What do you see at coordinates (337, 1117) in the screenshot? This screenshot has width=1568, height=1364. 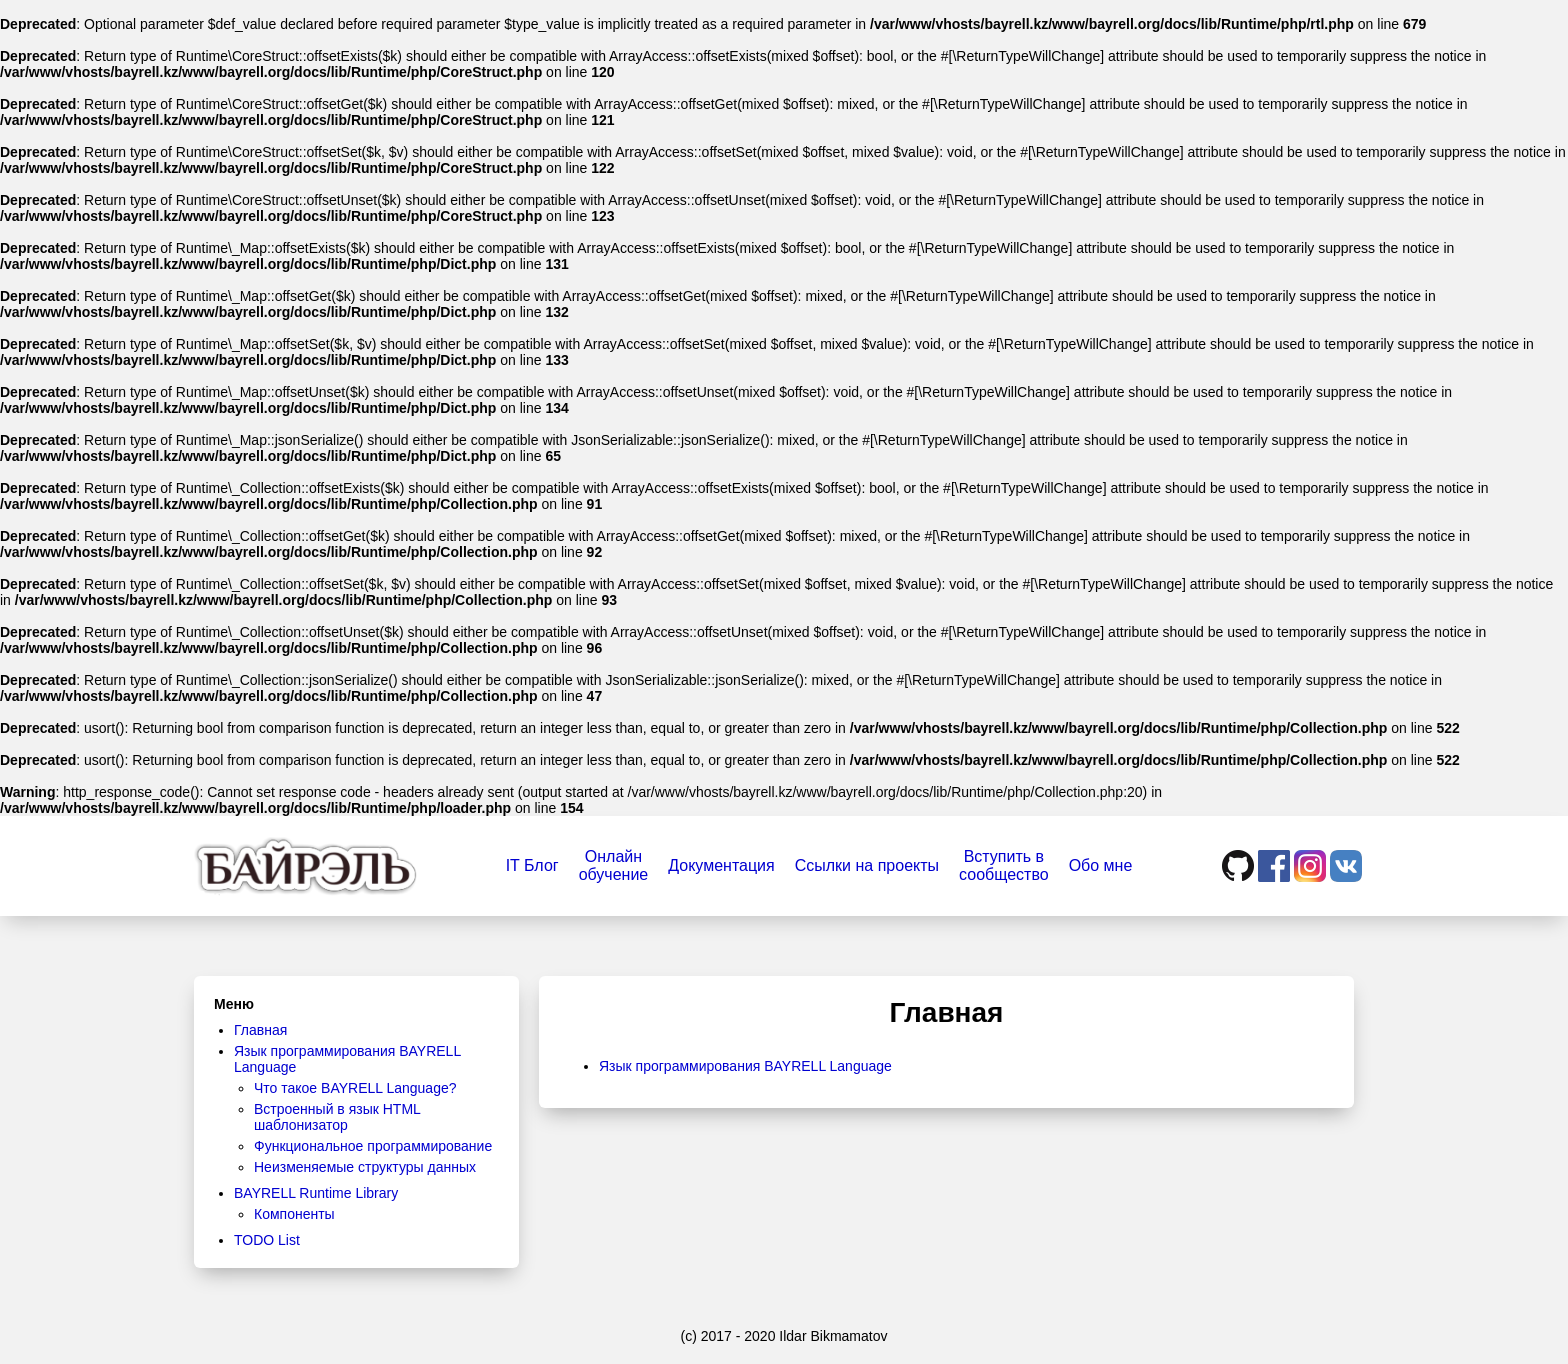 I see `Встроенный в язык HTML шаблонизатор` at bounding box center [337, 1117].